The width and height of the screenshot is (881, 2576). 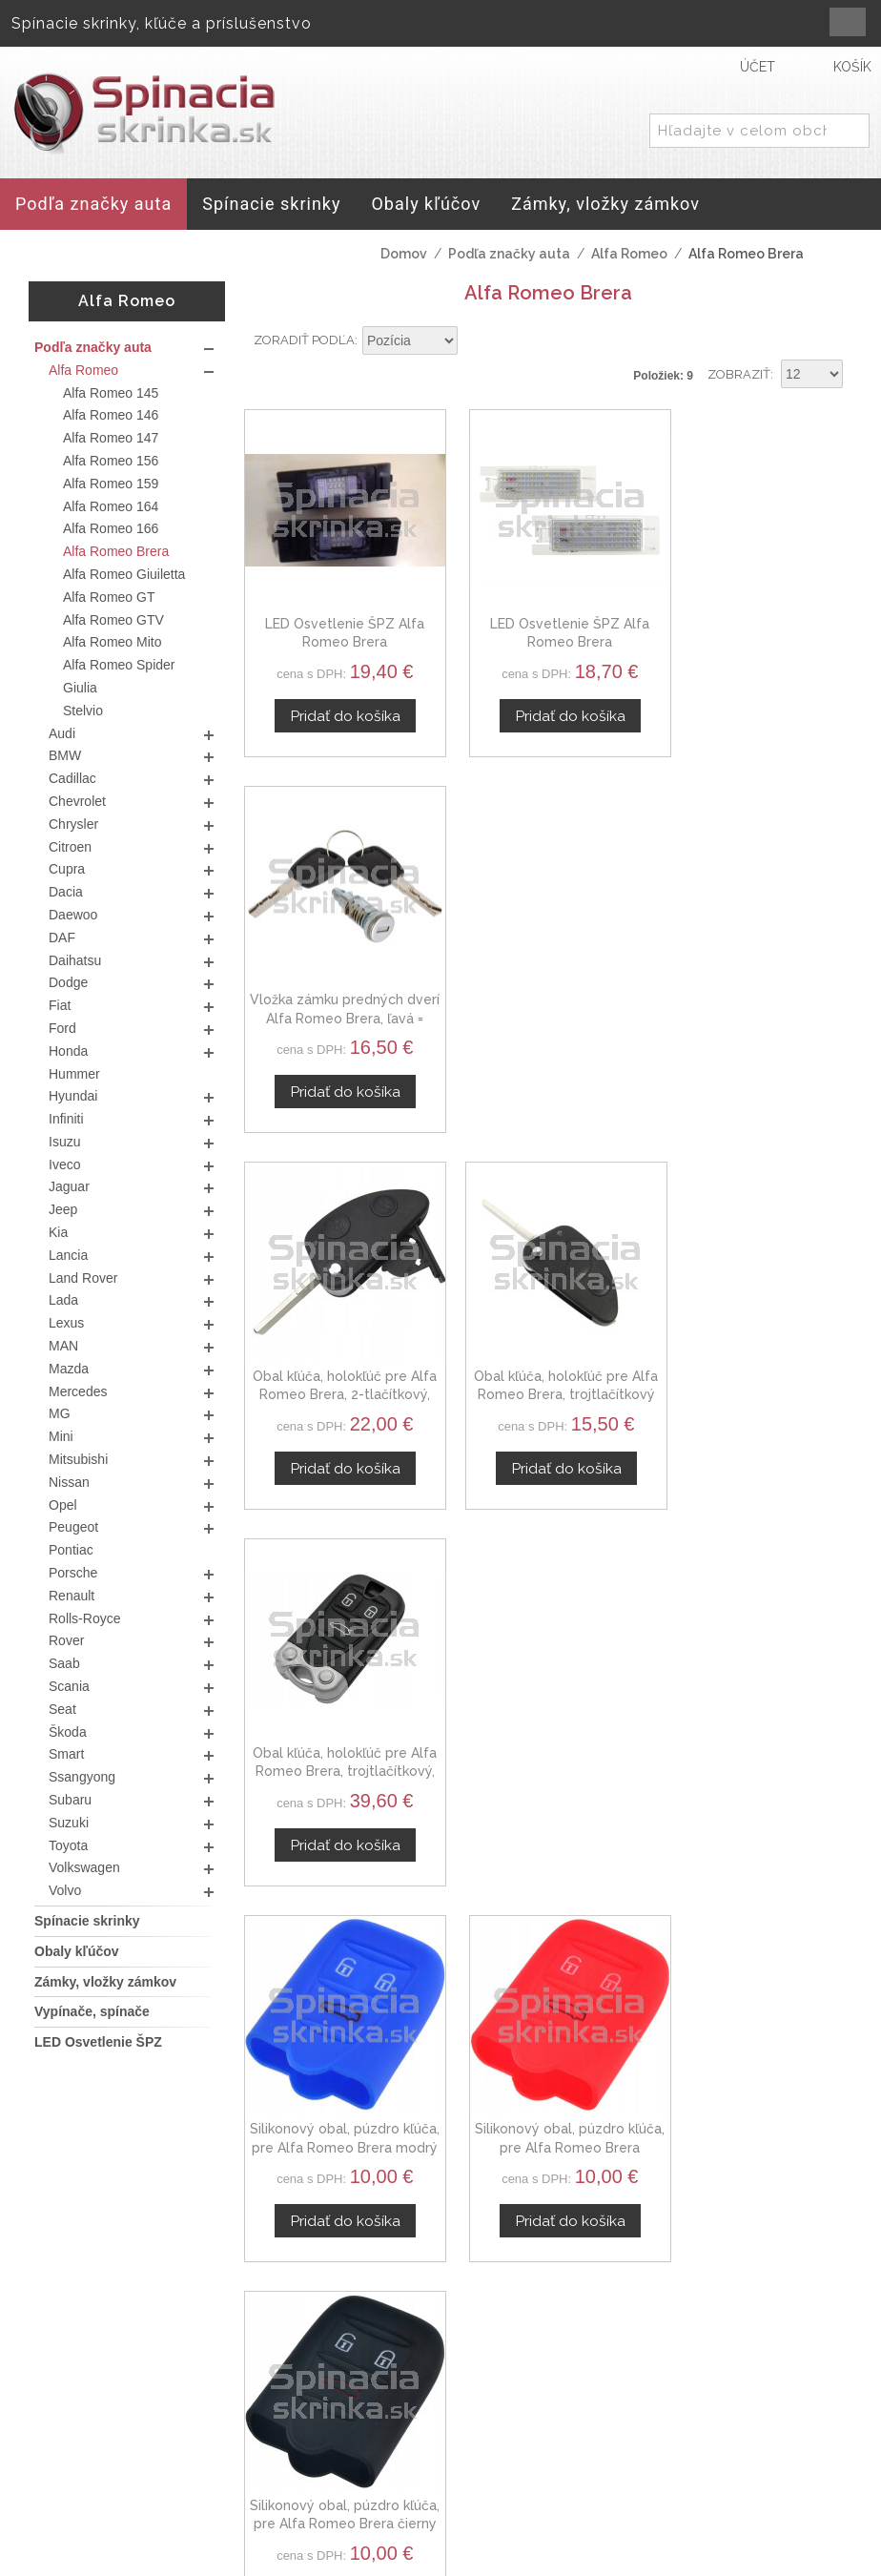 What do you see at coordinates (337, 990) in the screenshot?
I see `Obal kľúča, holokľúč pre Alfa Romeo Brera, 2-tlačítkový, čierny` at bounding box center [337, 990].